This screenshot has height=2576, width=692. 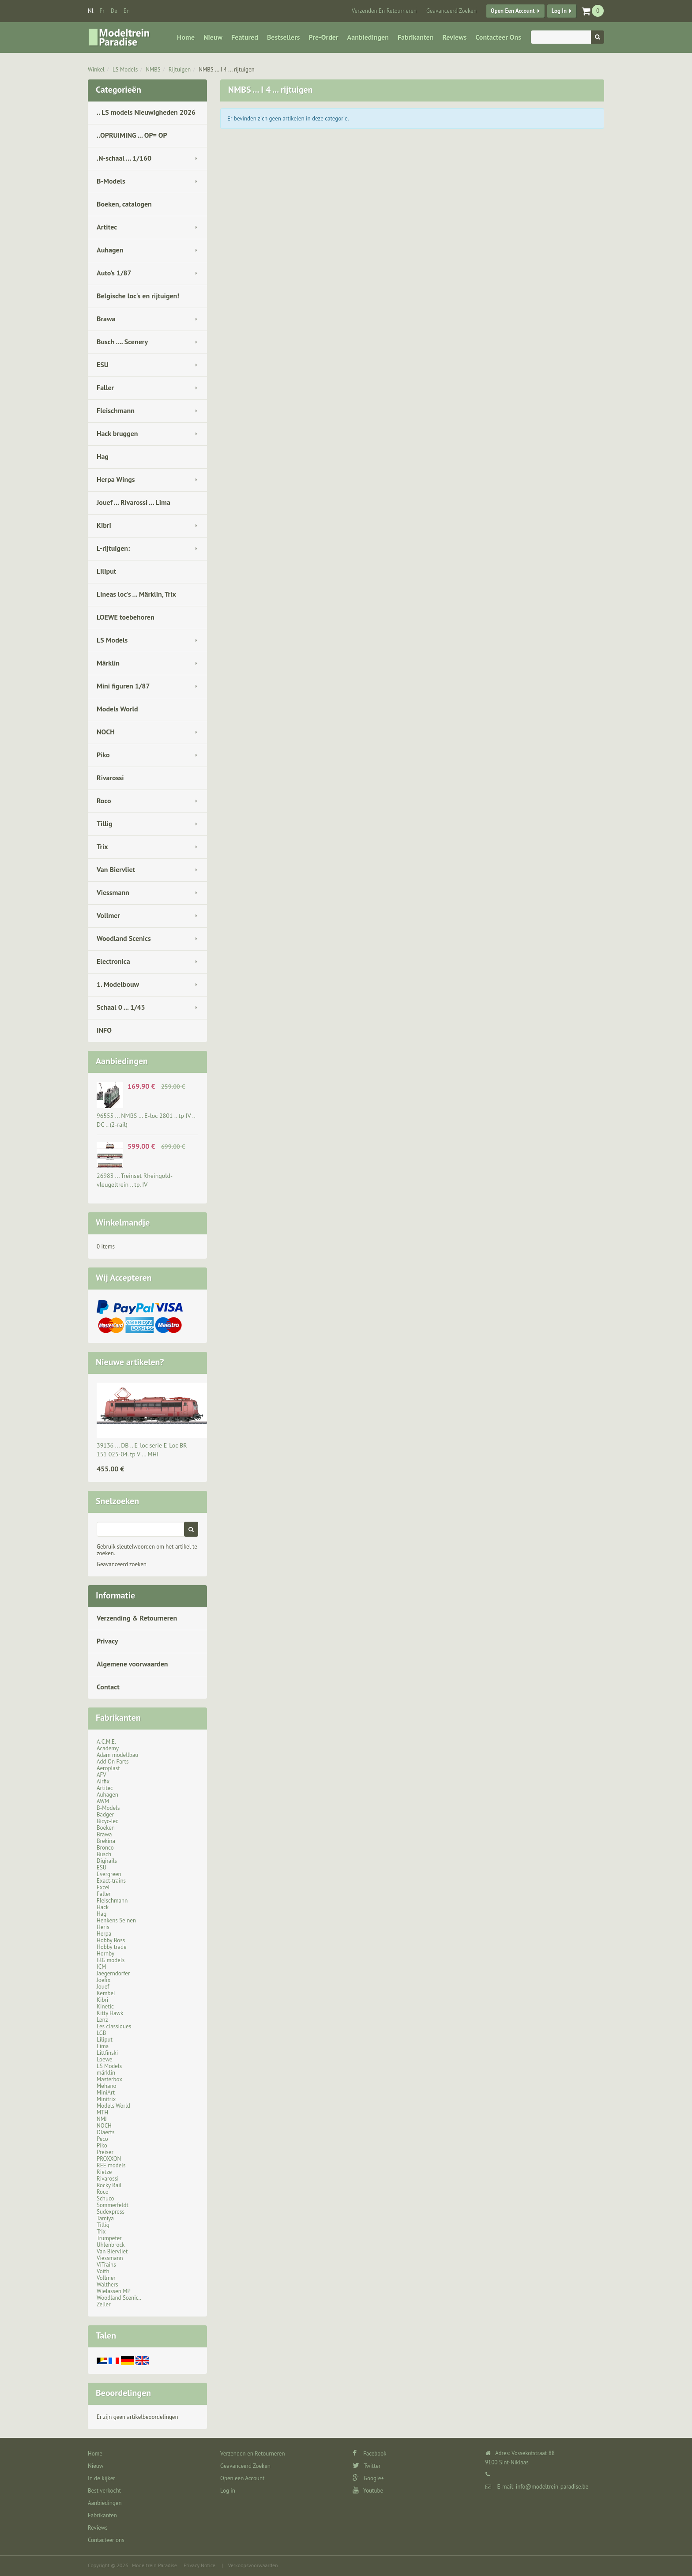 What do you see at coordinates (138, 295) in the screenshot?
I see `Belgische loc's en rijtuigen!` at bounding box center [138, 295].